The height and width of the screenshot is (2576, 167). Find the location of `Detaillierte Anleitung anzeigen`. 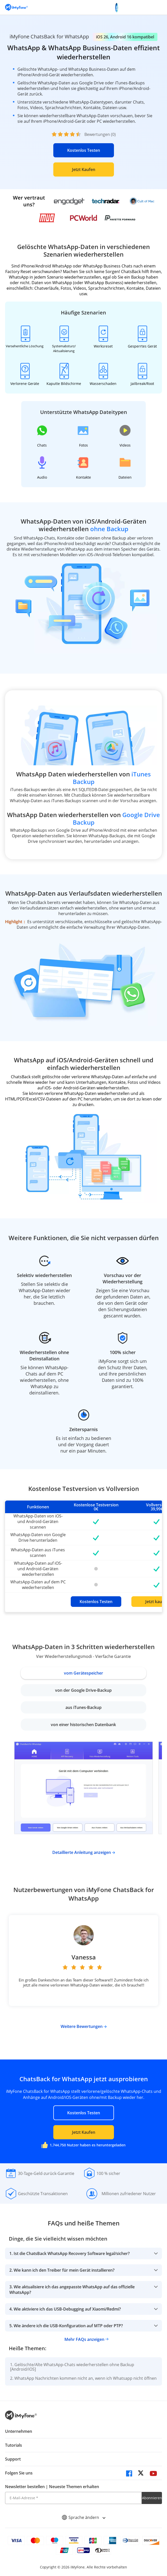

Detaillierte Anleitung anzeigen is located at coordinates (83, 1852).